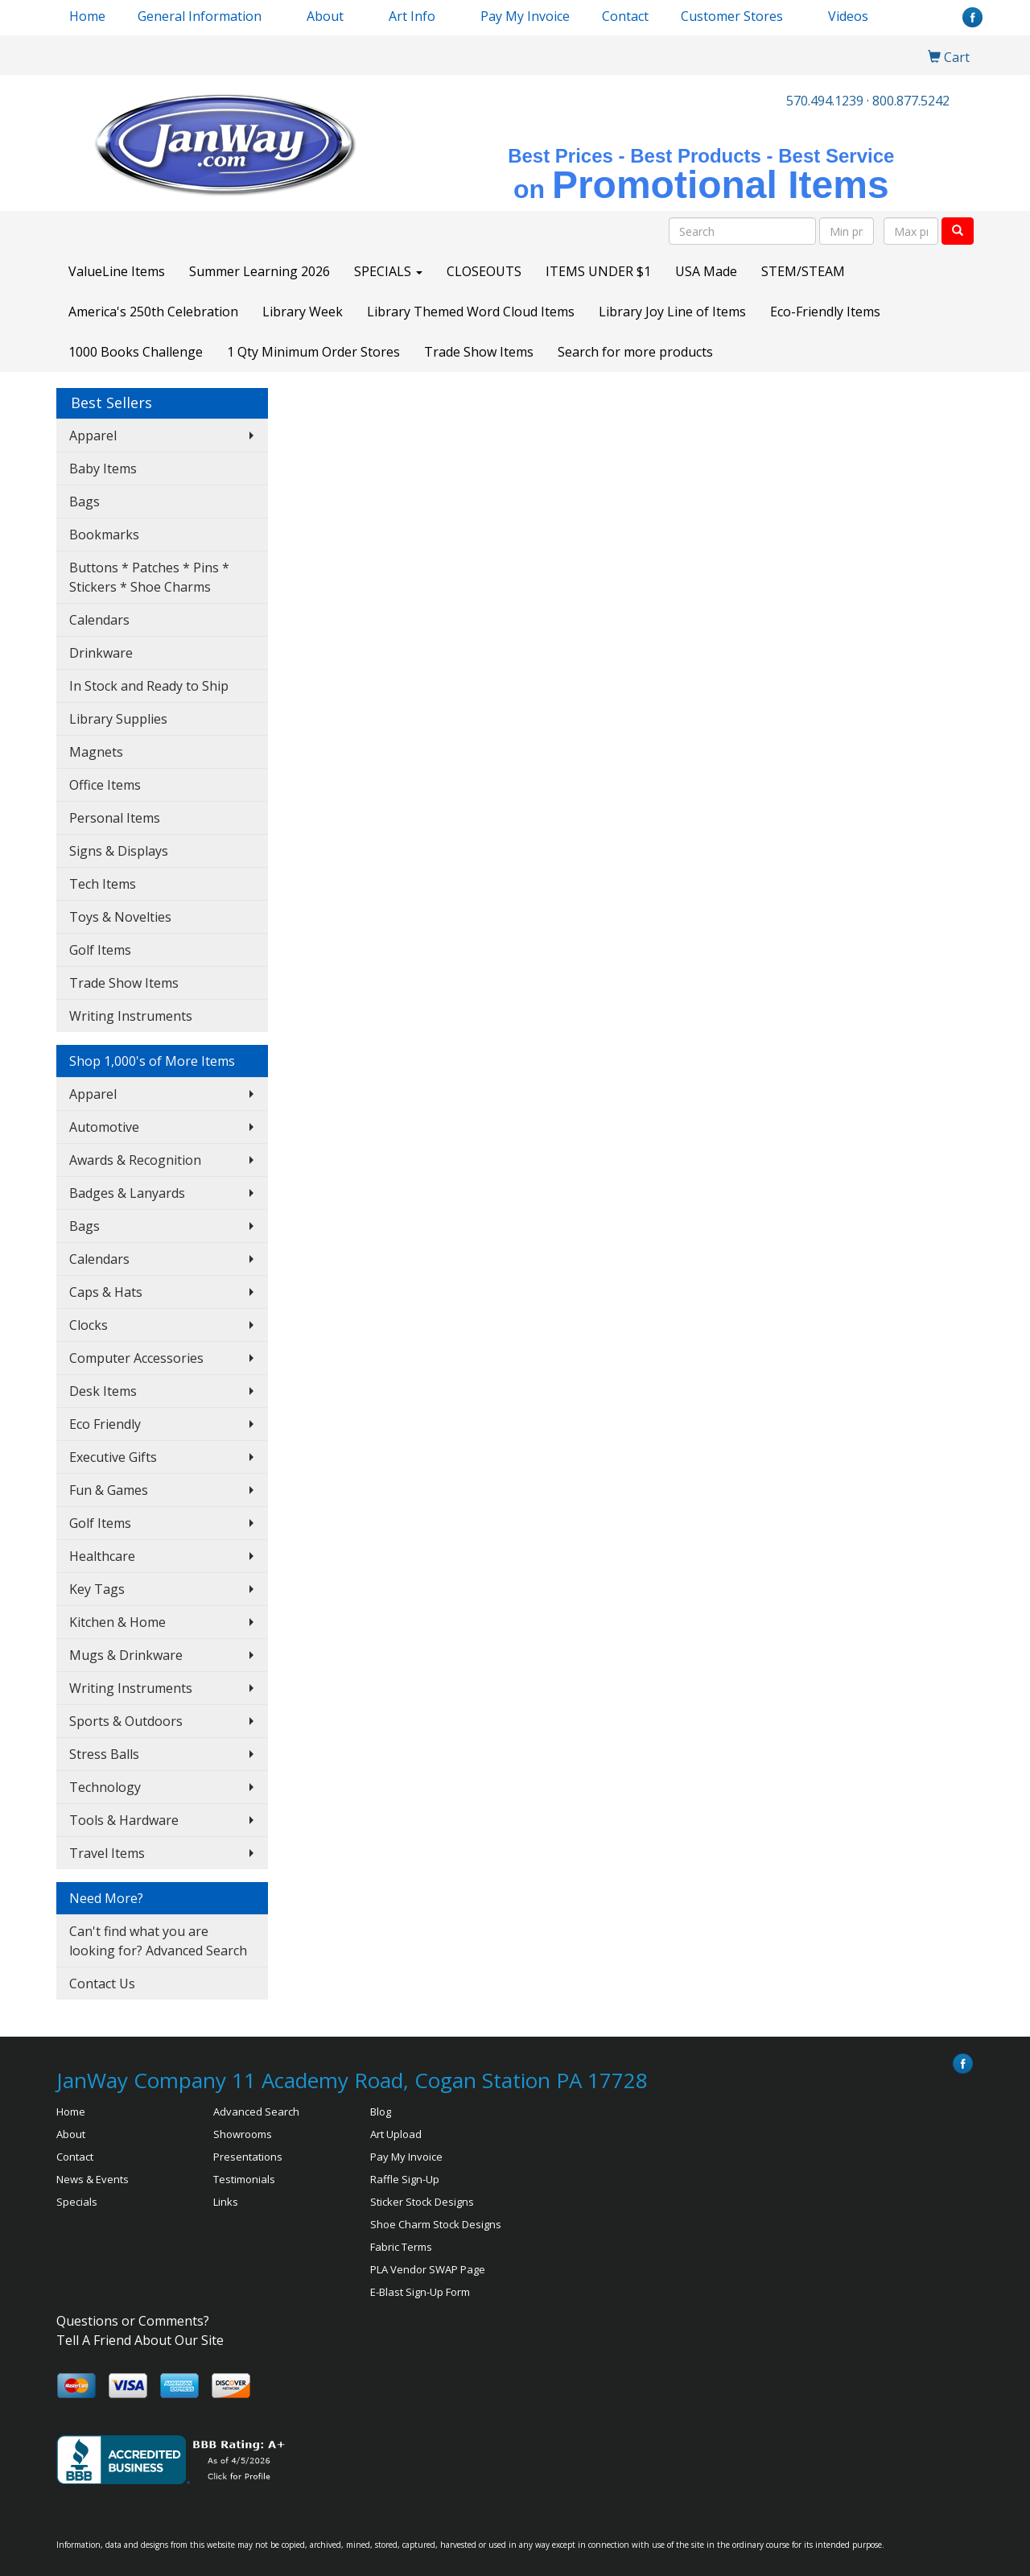 The height and width of the screenshot is (2576, 1030). Describe the element at coordinates (117, 1622) in the screenshot. I see `Kitchen & Home` at that location.